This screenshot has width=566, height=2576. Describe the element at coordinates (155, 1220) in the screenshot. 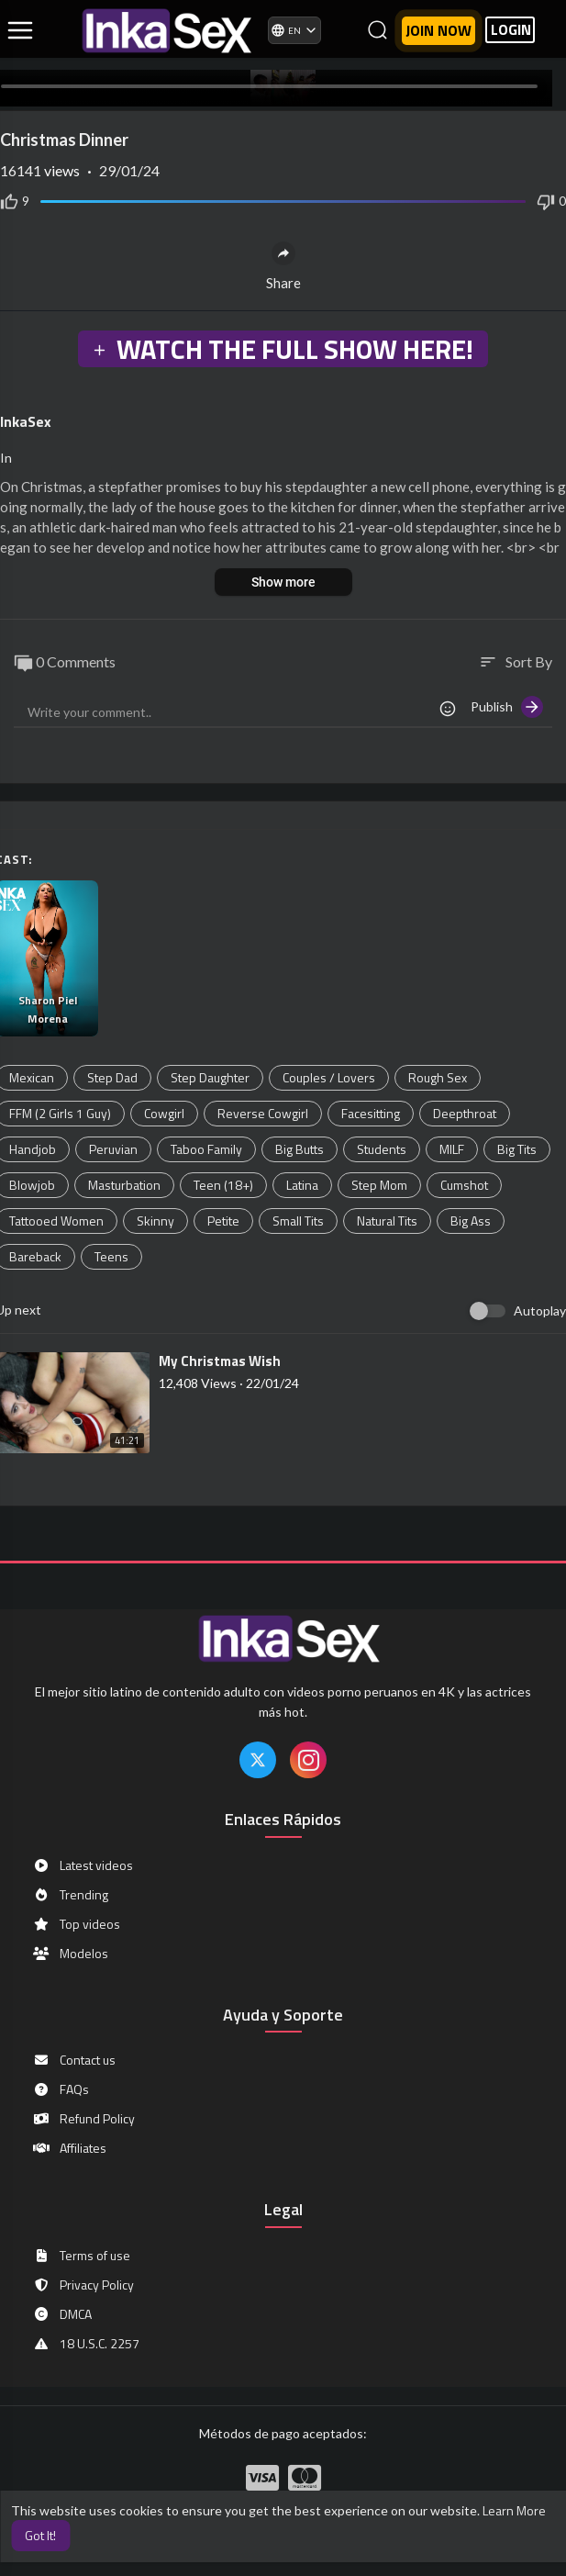

I see `Skinny` at that location.